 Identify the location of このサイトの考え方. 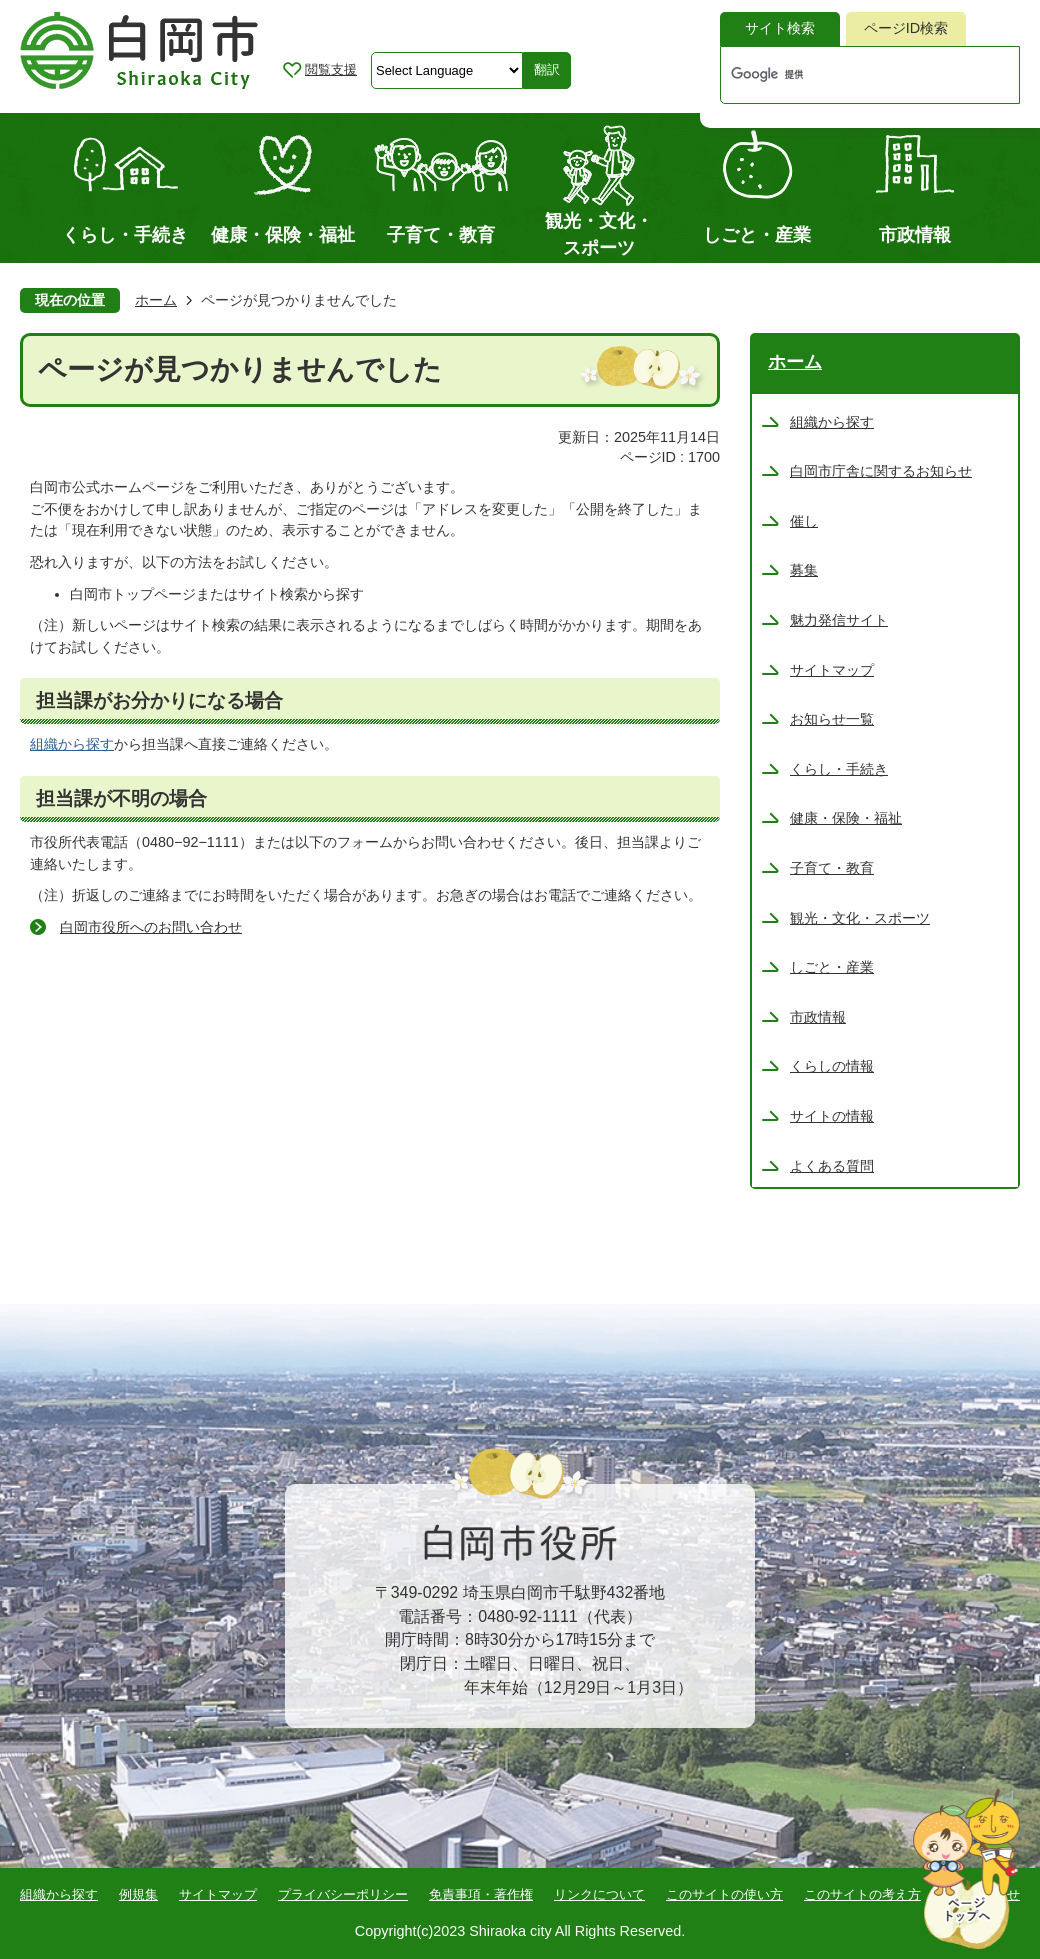
(862, 1894).